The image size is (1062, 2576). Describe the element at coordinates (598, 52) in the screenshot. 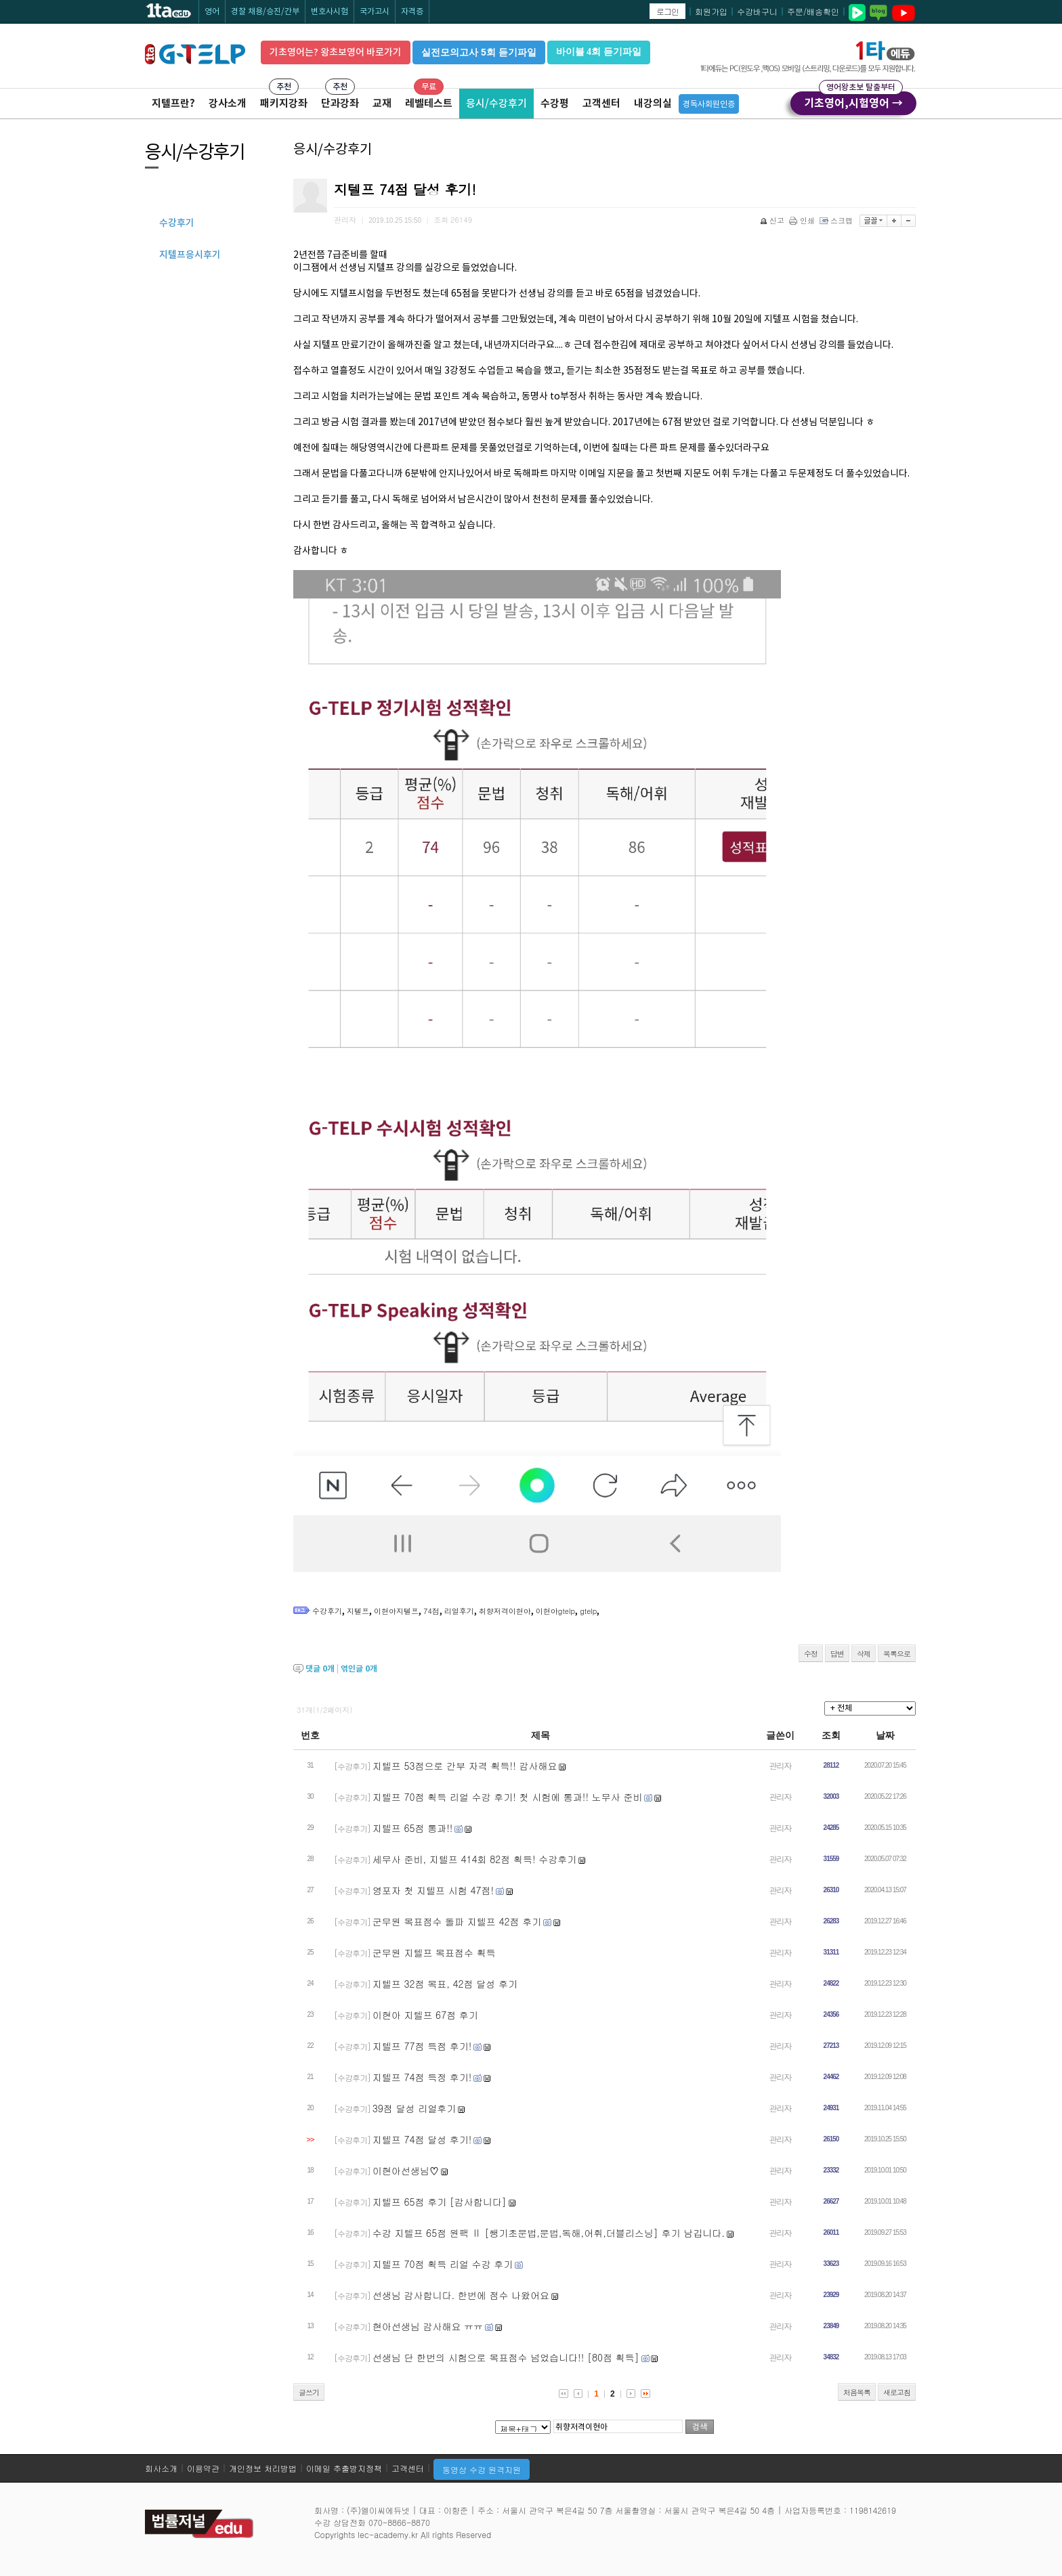

I see `바이블 4회 듣기파일` at that location.